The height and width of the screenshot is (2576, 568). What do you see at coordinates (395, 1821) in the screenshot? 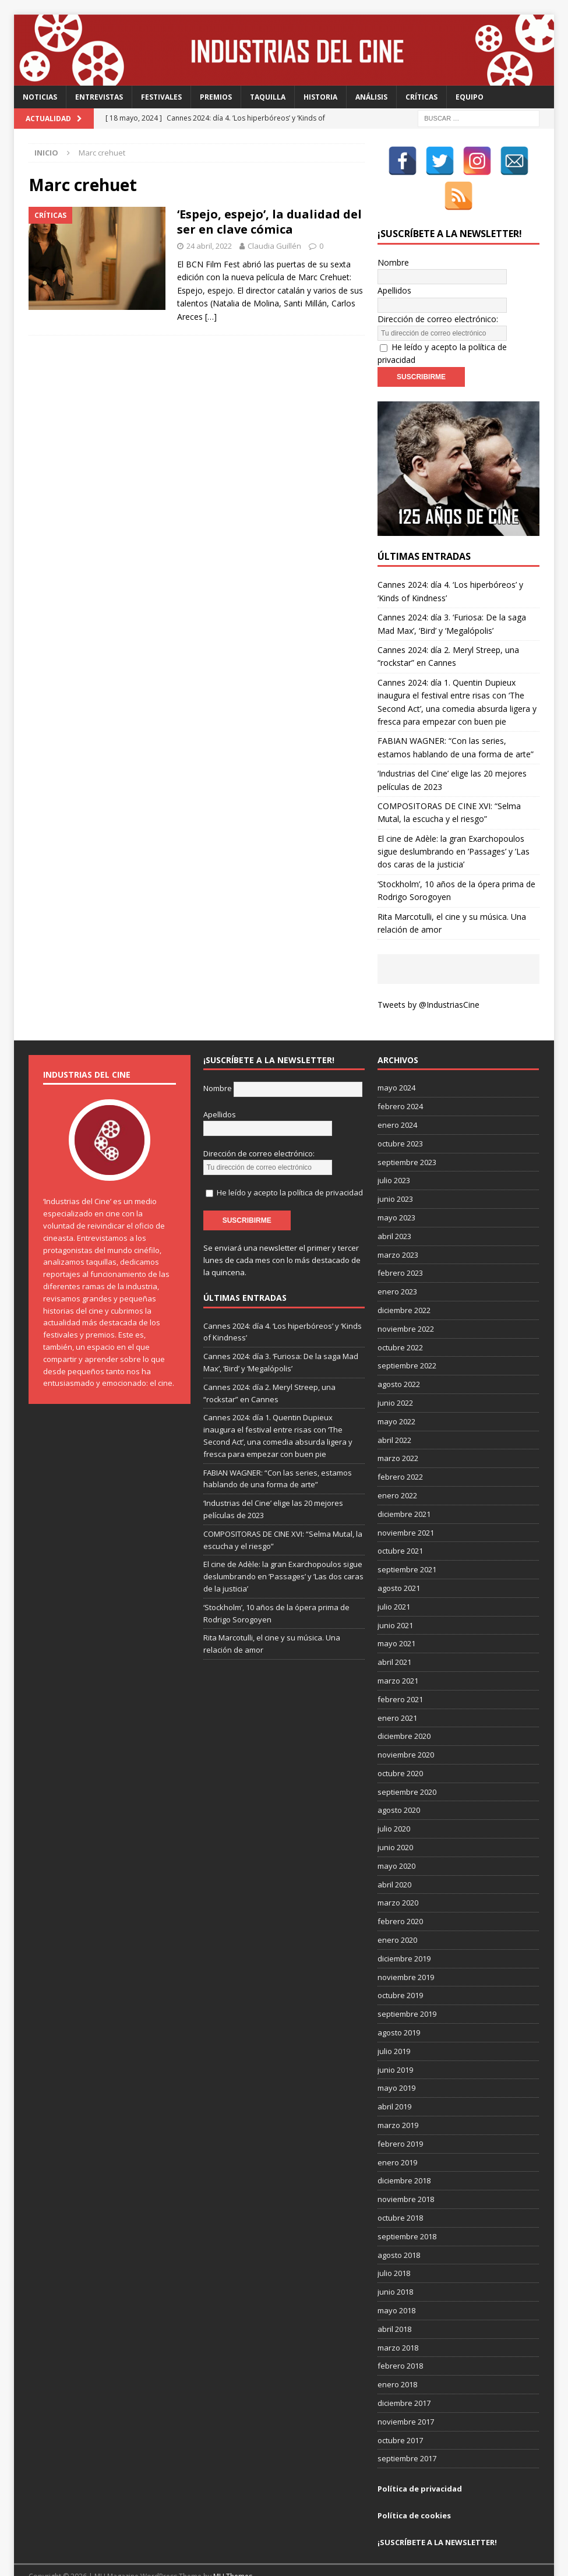
I see `junio 2020` at bounding box center [395, 1821].